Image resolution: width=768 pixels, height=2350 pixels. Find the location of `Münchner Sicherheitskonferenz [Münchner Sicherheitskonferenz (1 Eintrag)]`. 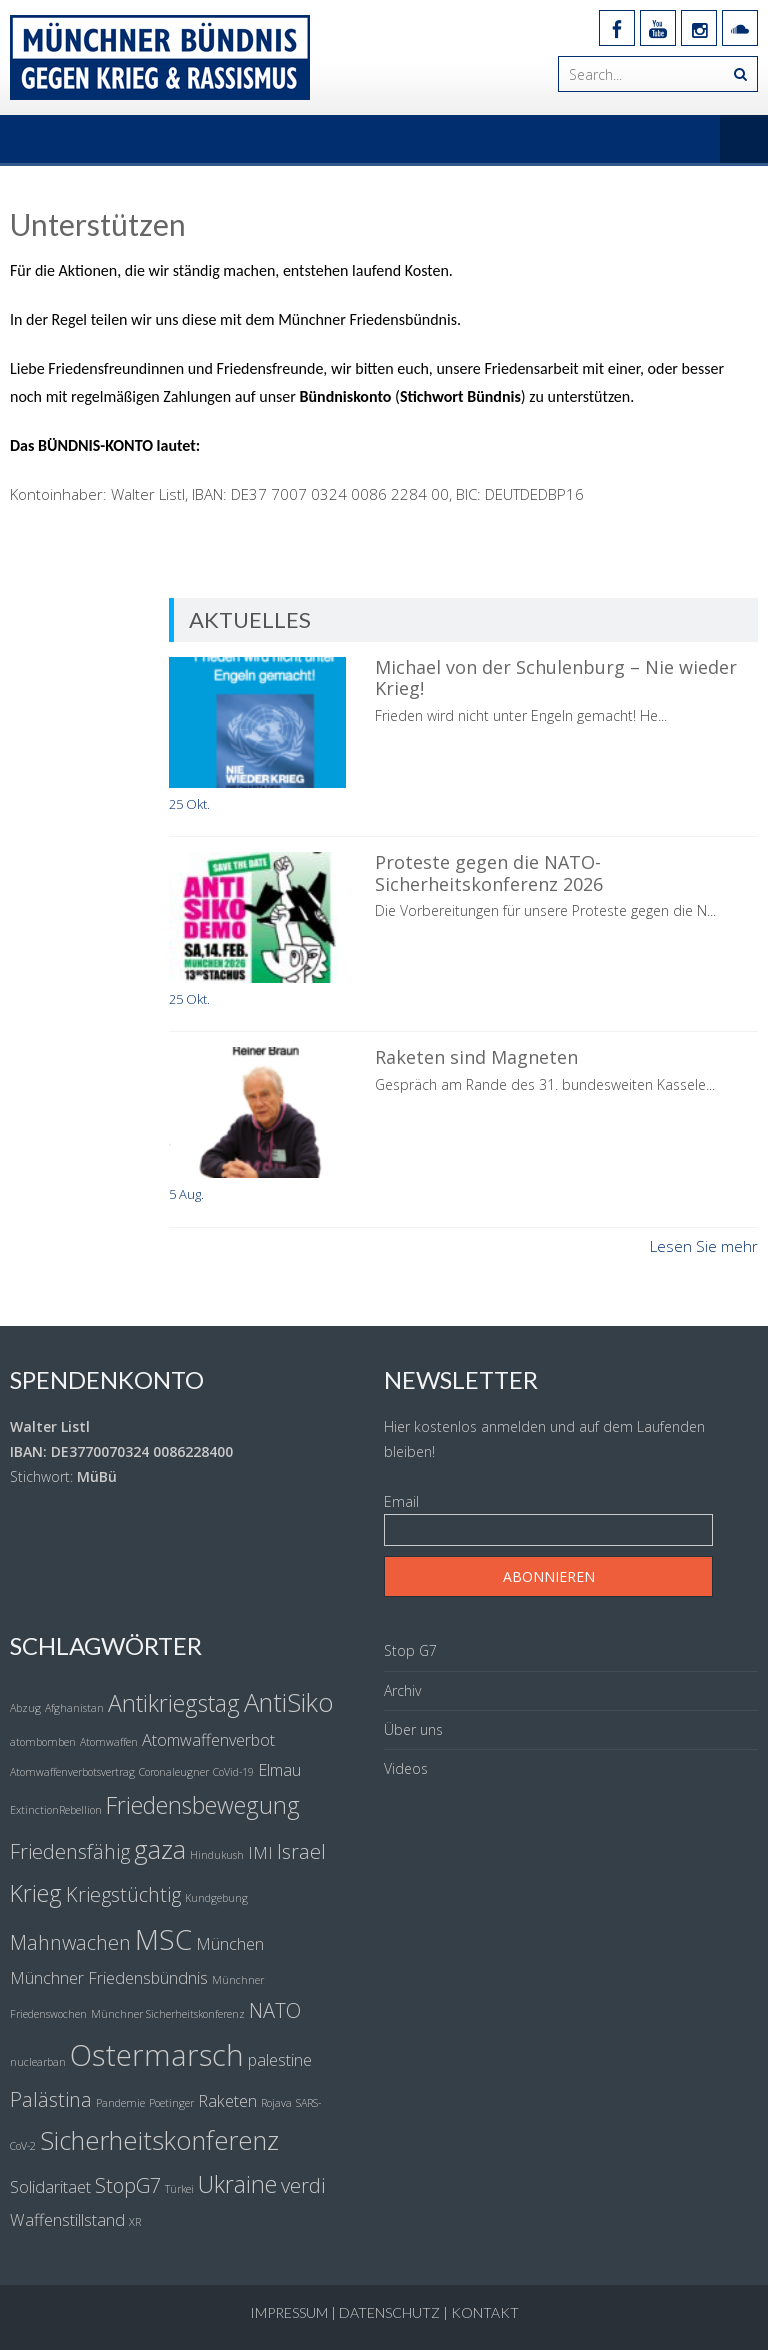

Münchner Sicherheitskonferenz [Münchner Sicherheitskonferenz (1 Eintrag)] is located at coordinates (168, 2014).